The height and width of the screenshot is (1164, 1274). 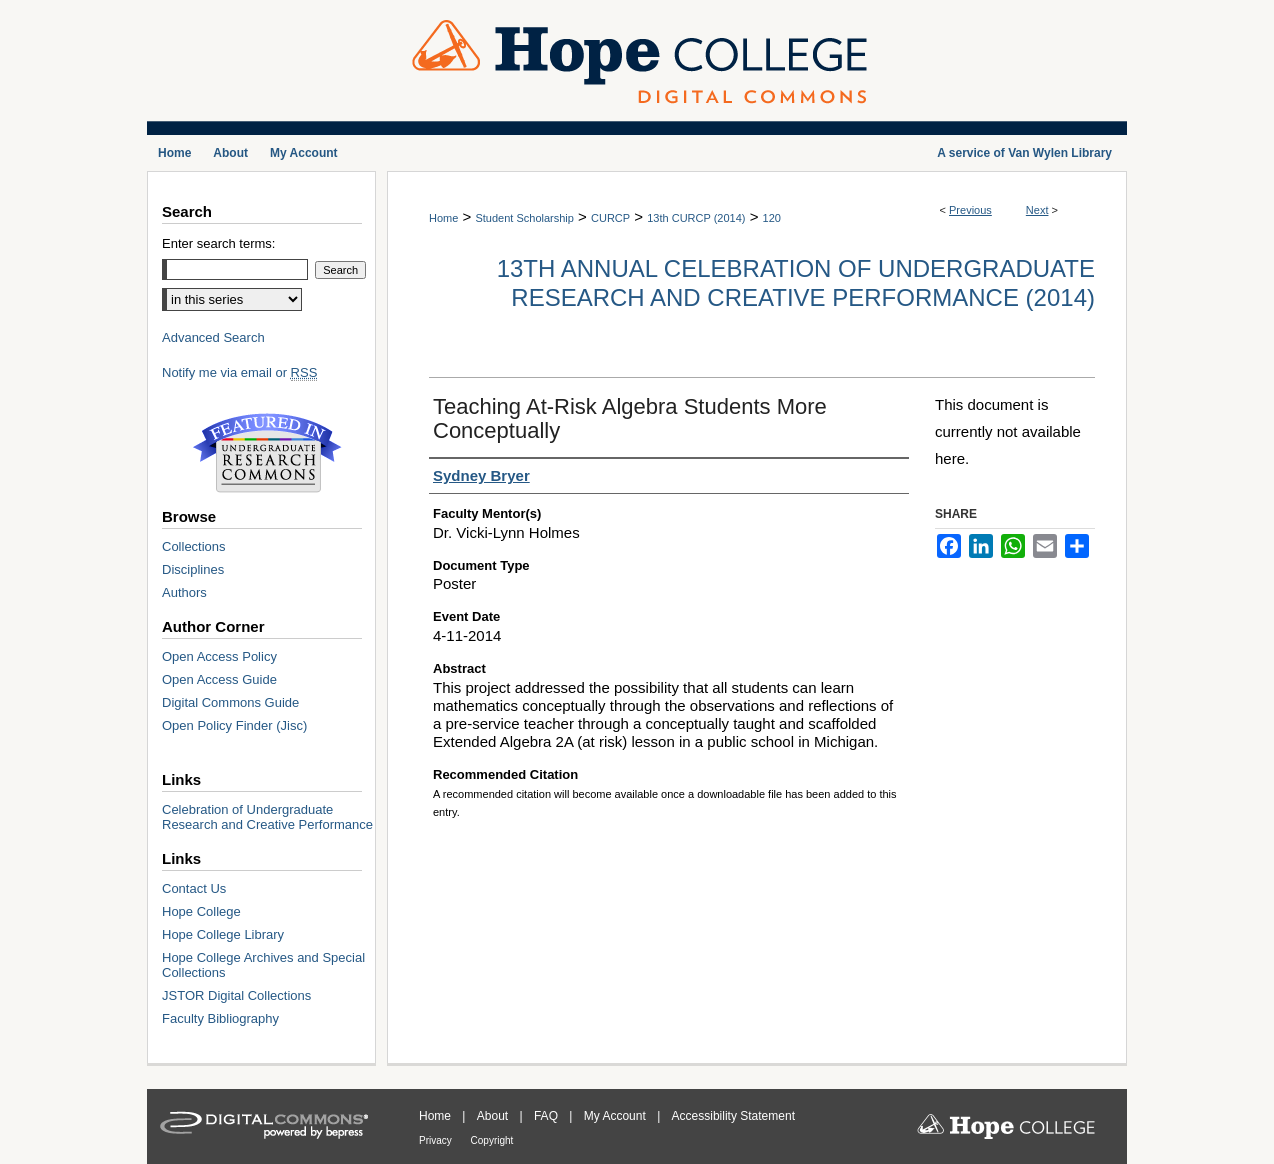 What do you see at coordinates (616, 1116) in the screenshot?
I see `My Account` at bounding box center [616, 1116].